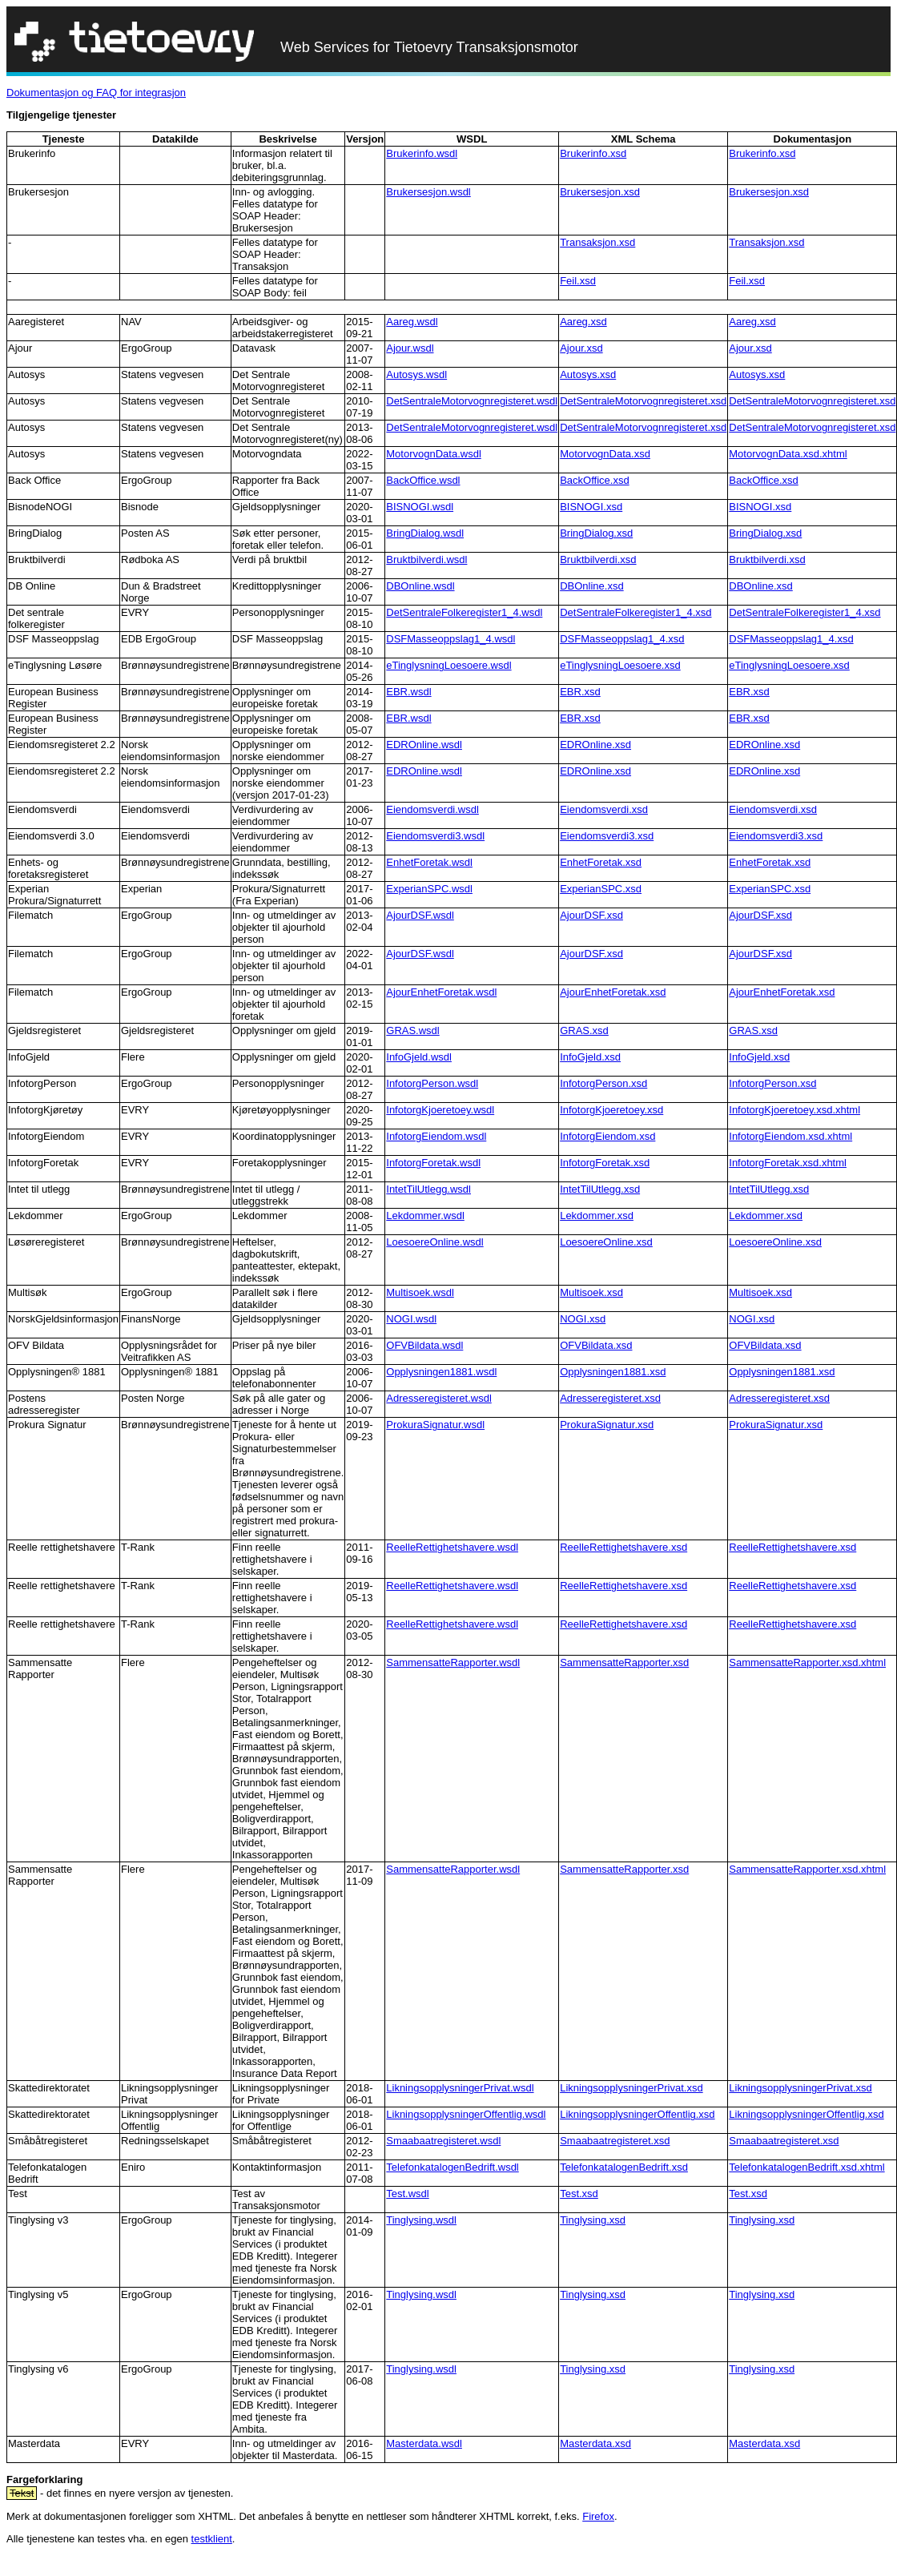  Describe the element at coordinates (588, 374) in the screenshot. I see `Autosys.xsd` at that location.